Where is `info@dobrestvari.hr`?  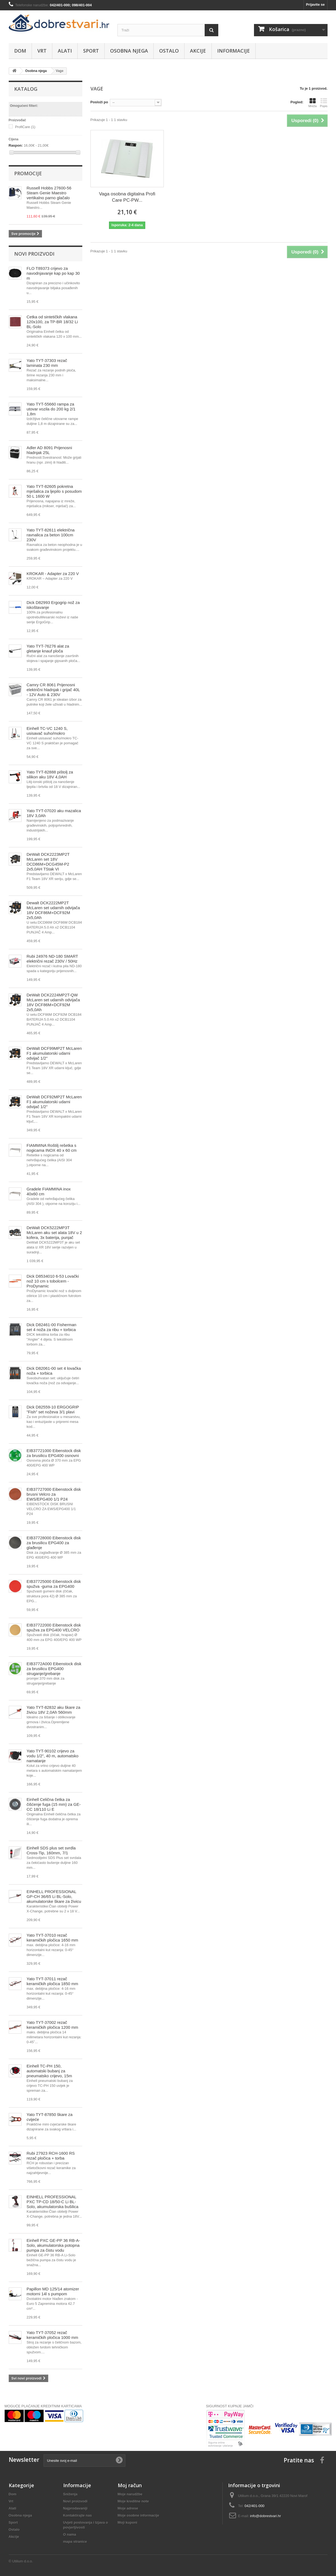 info@dobrestvari.hr is located at coordinates (265, 2516).